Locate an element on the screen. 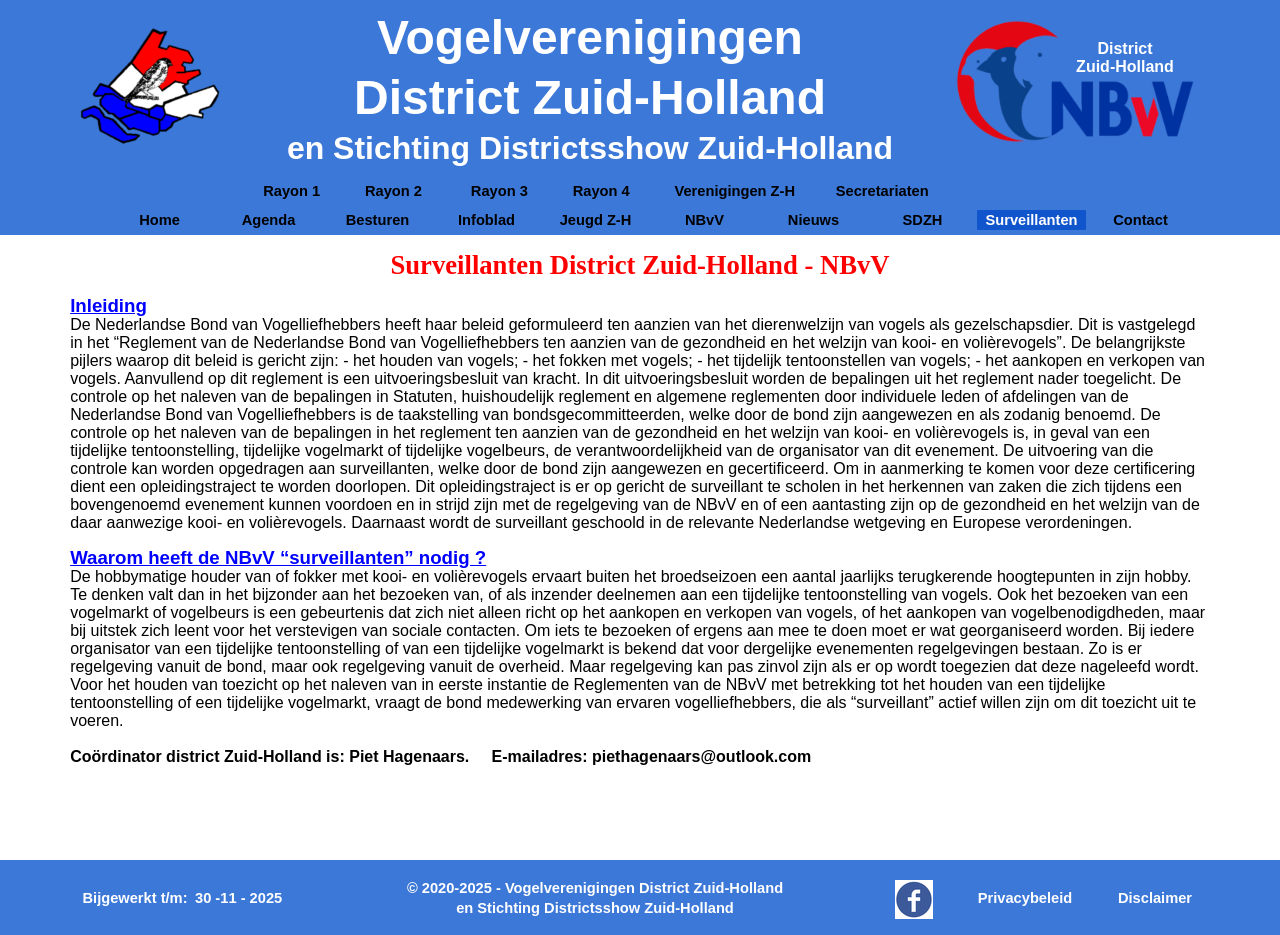 This screenshot has width=1280, height=935. piethagenaars@outlook.com [button] is located at coordinates (701, 756).